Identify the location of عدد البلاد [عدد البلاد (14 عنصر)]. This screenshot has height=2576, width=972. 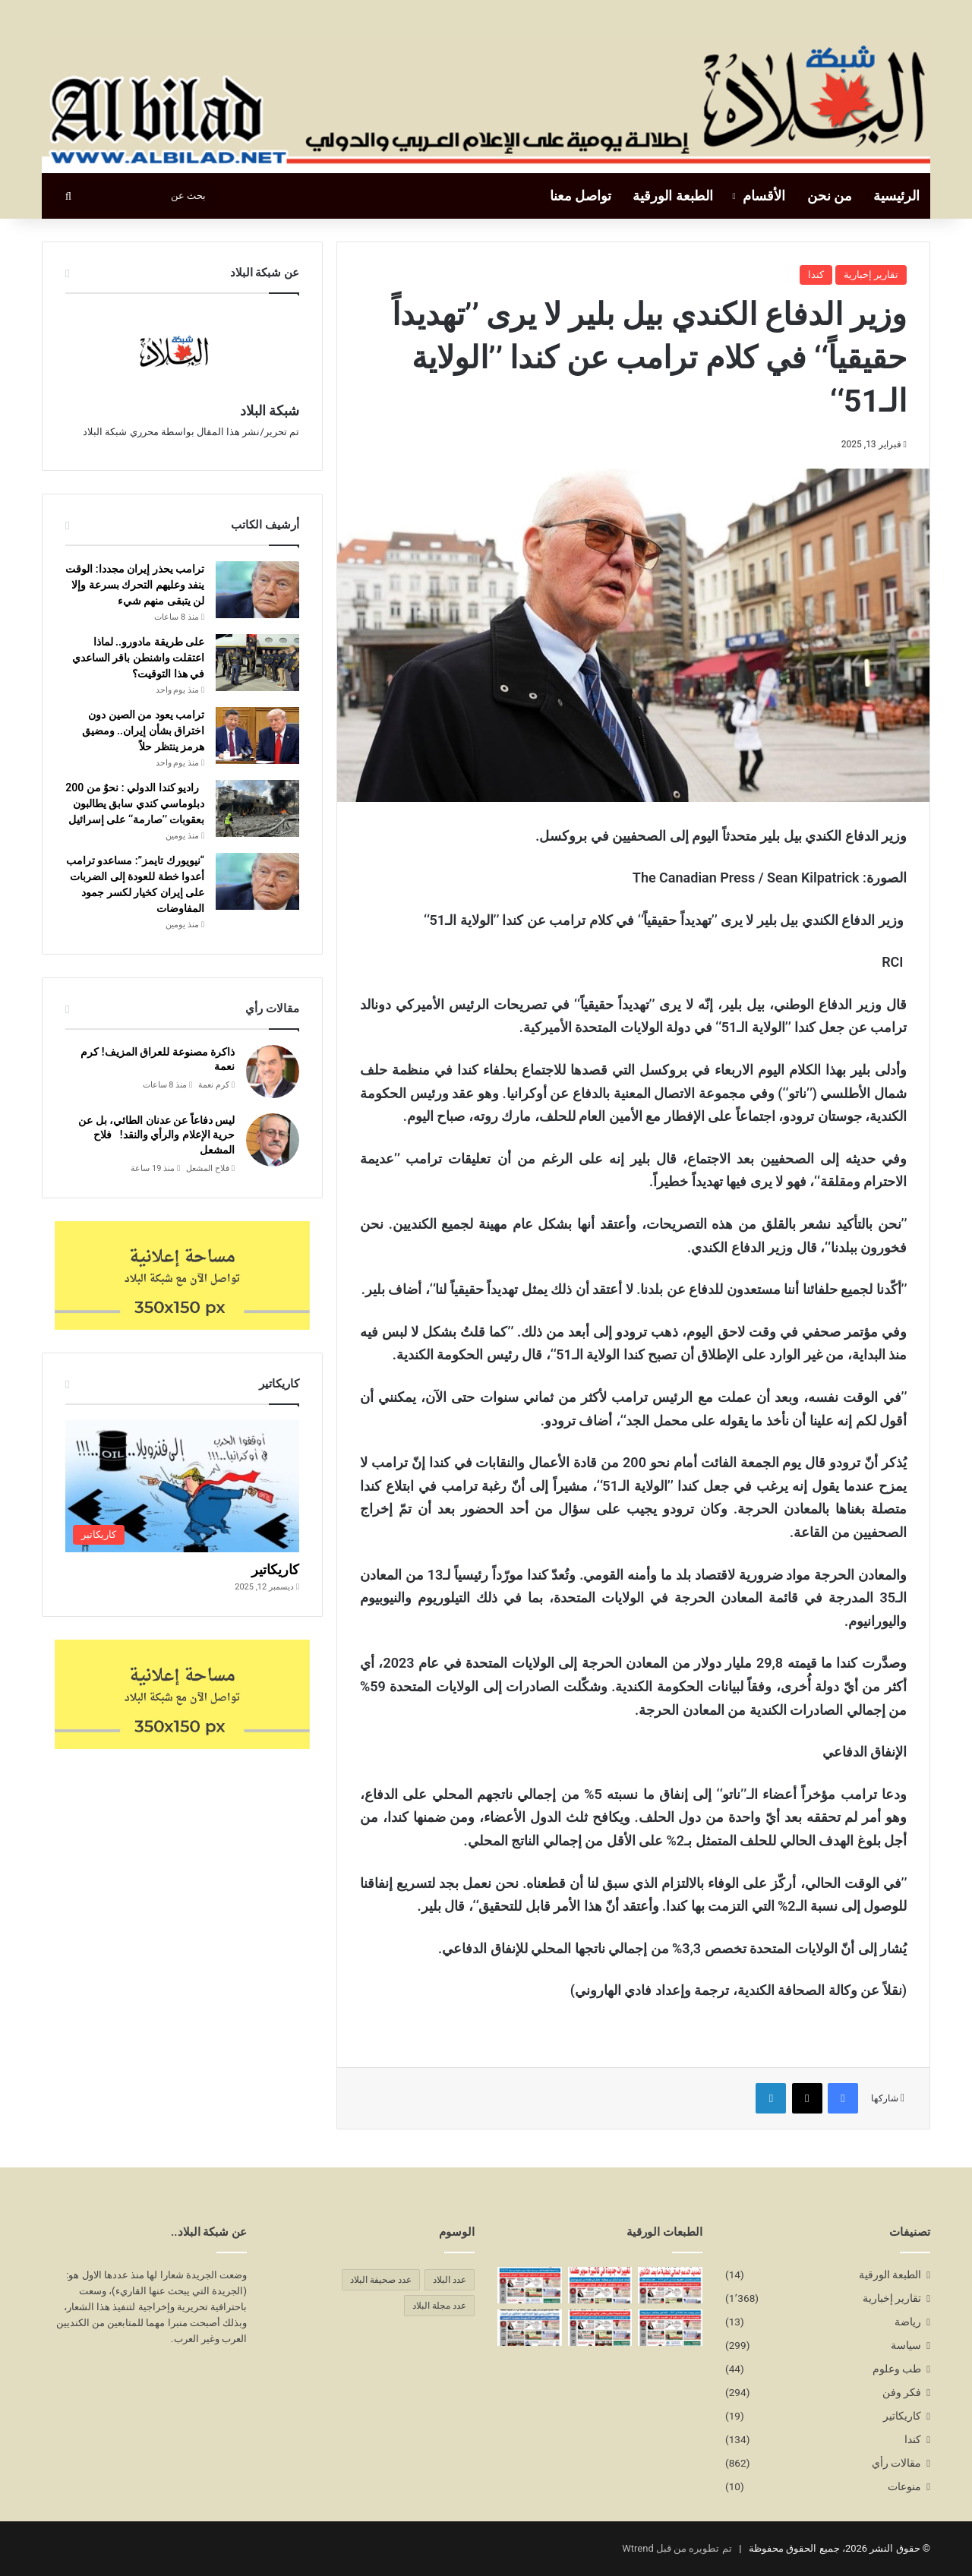
(449, 2280).